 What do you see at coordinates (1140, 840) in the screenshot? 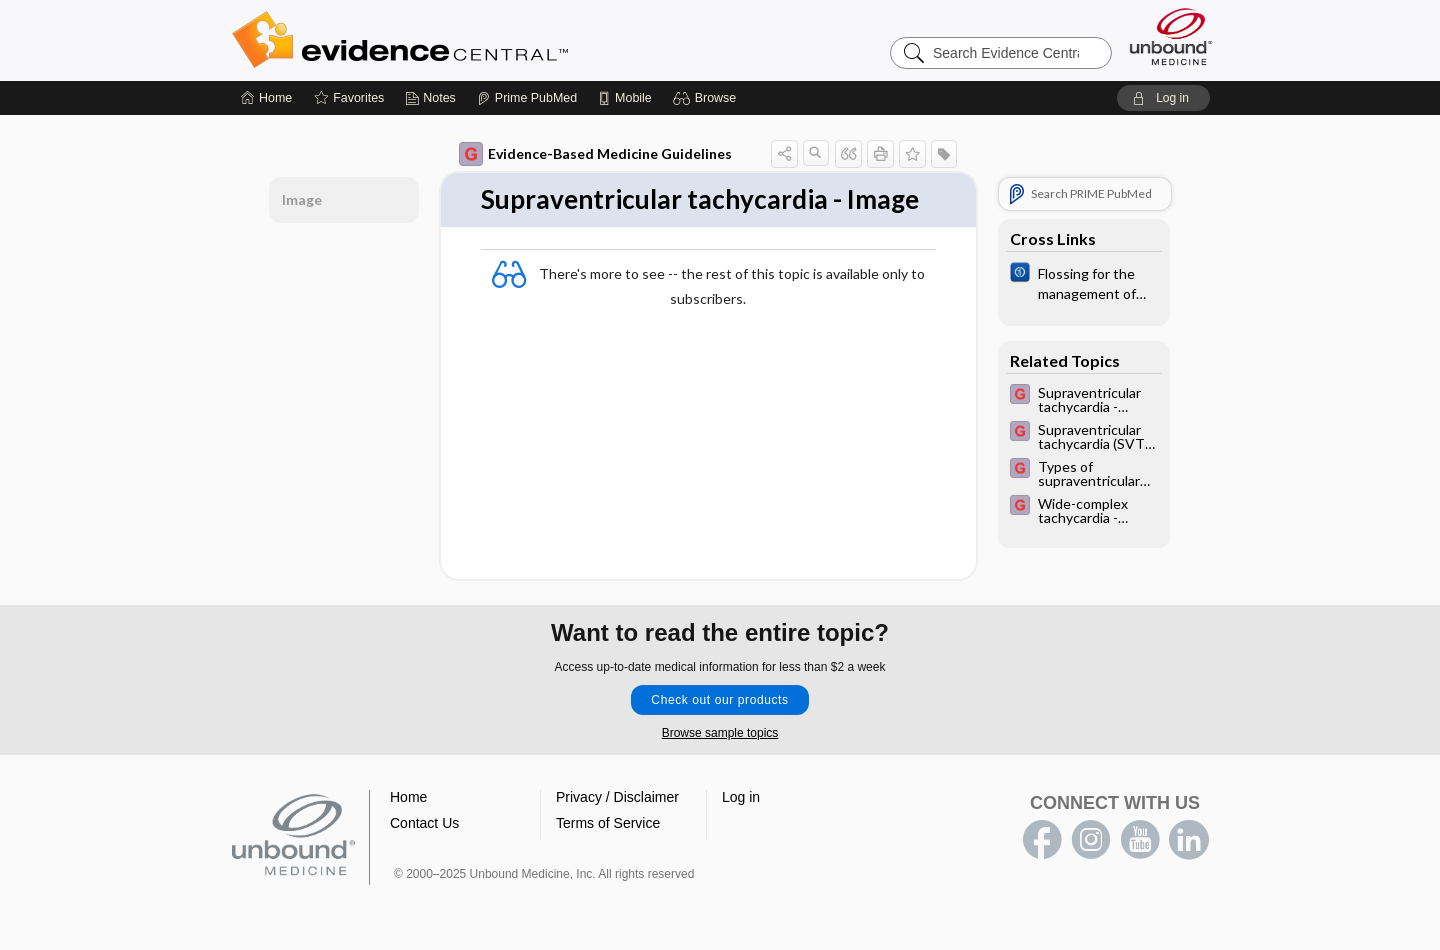
I see `youtube` at bounding box center [1140, 840].